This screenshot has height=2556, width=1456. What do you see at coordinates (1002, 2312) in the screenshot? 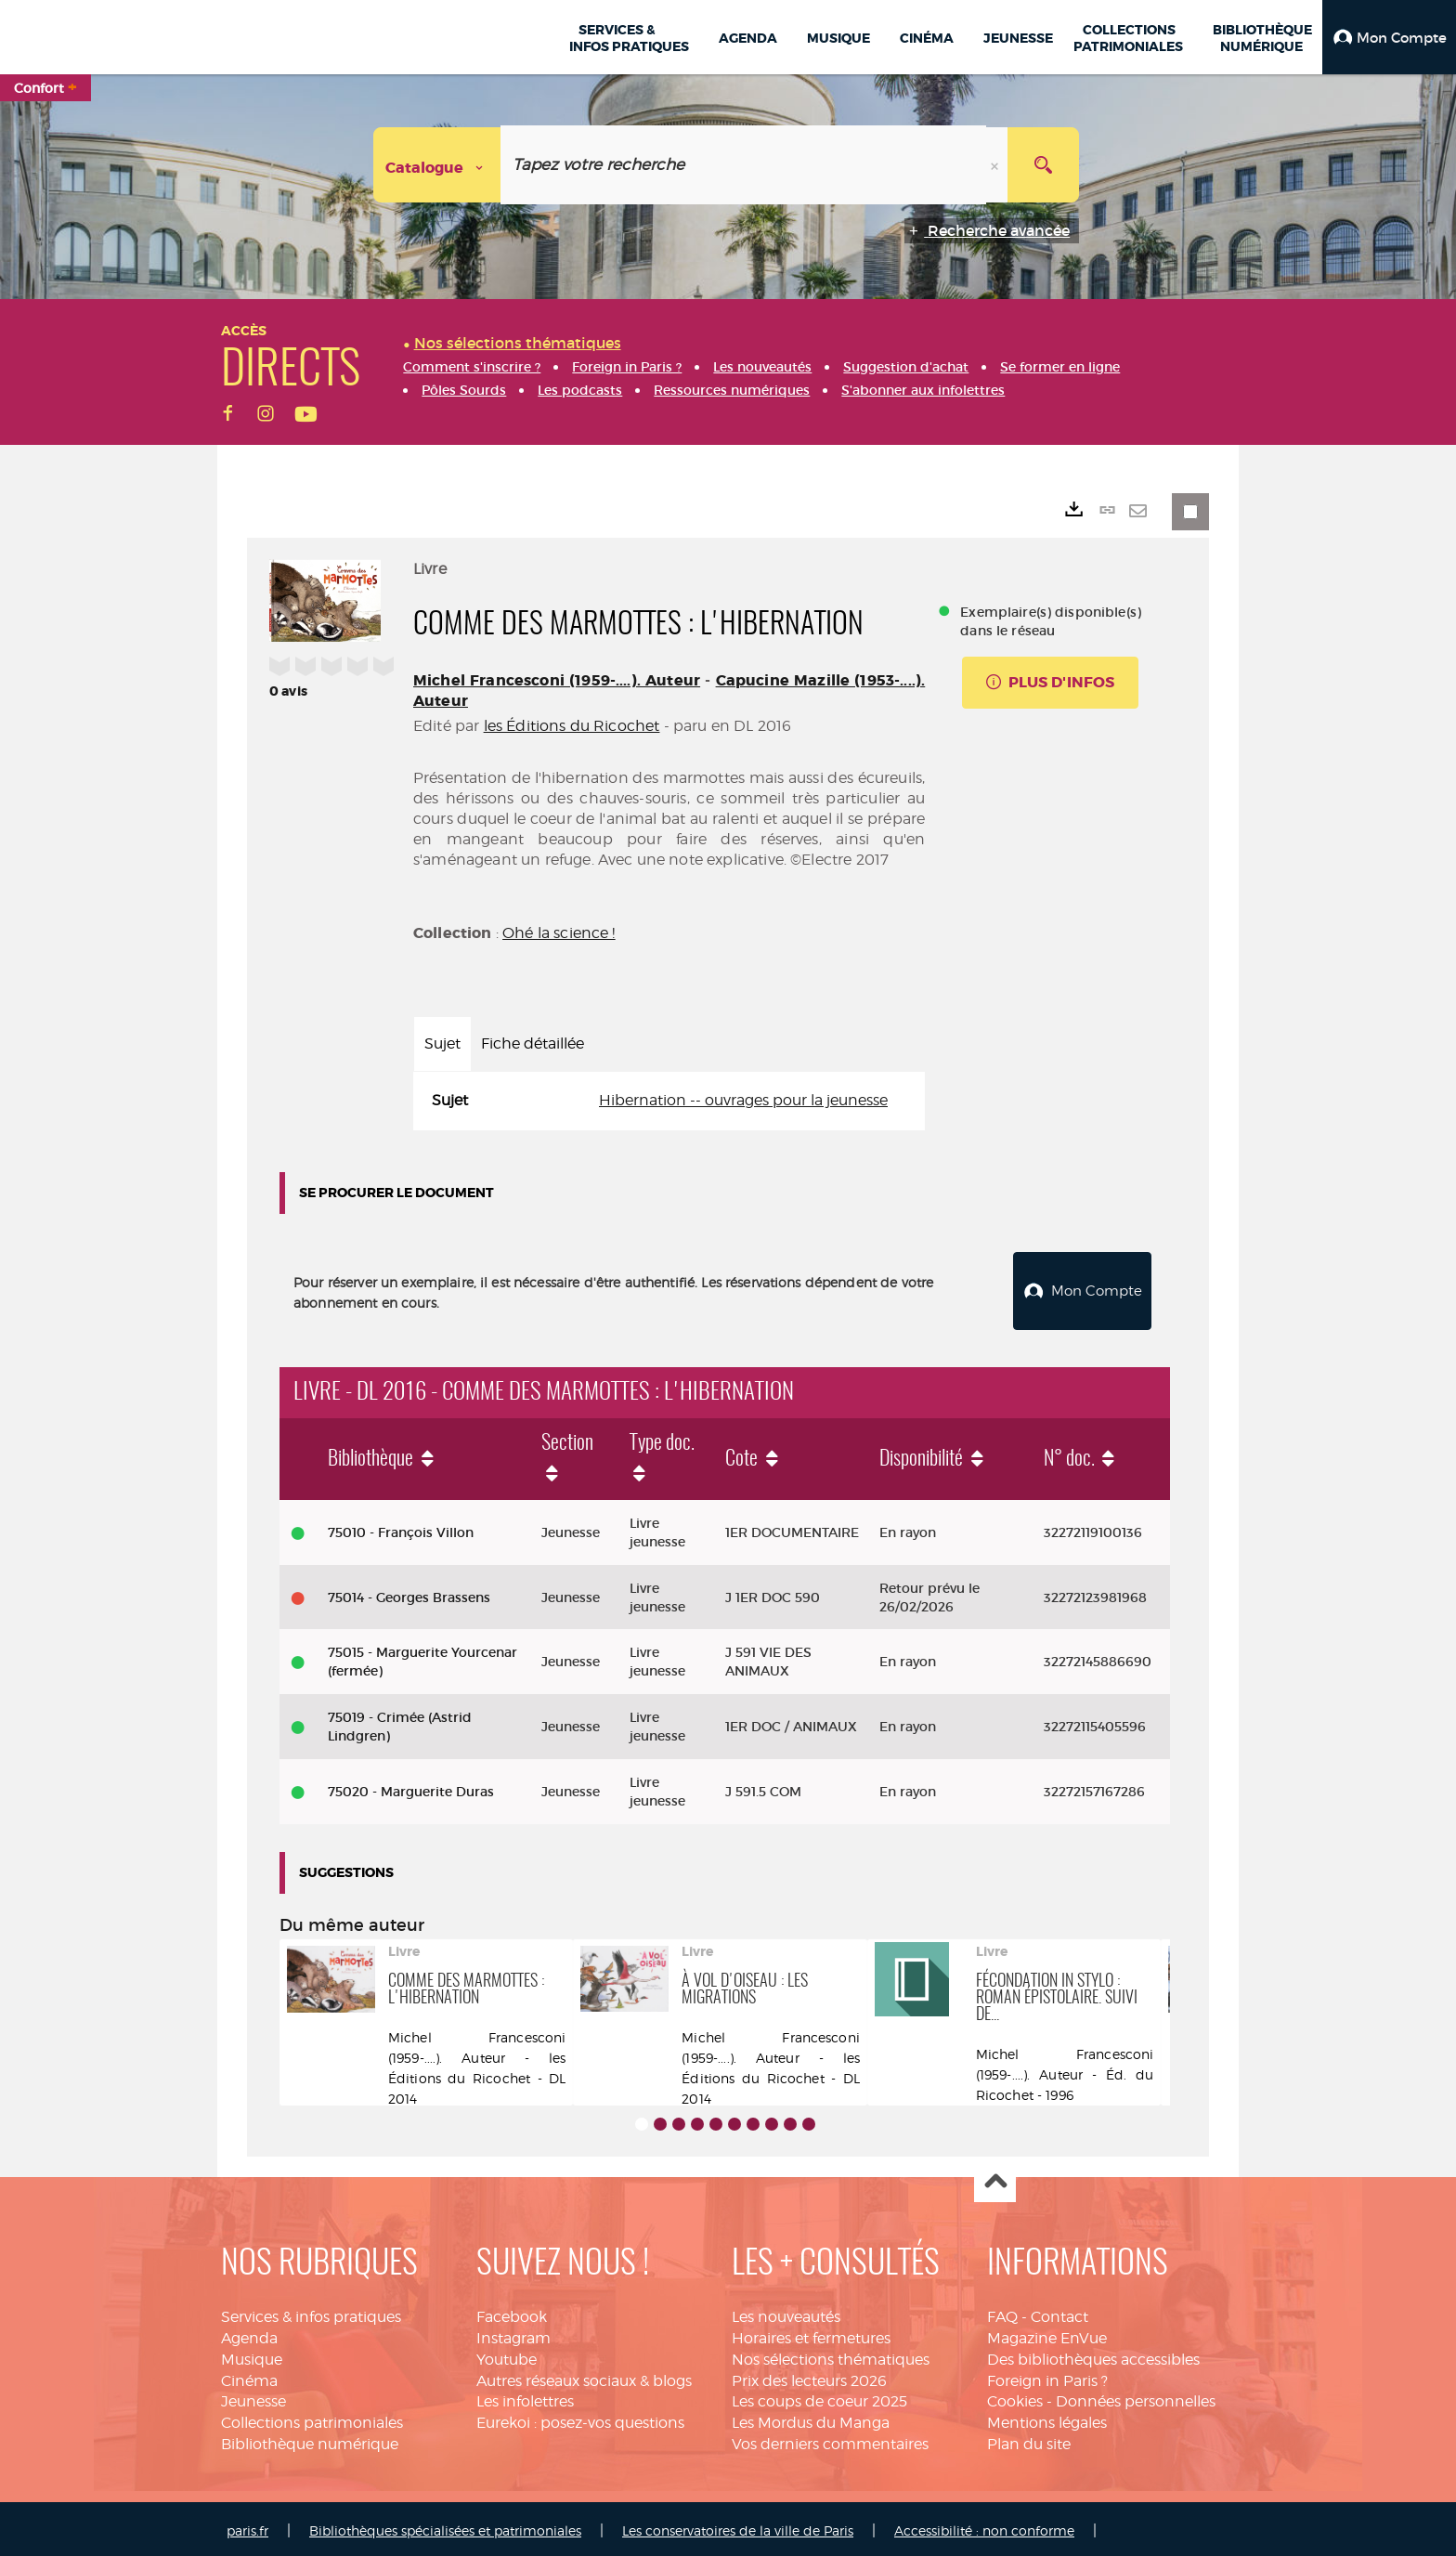
I see `FAQ` at bounding box center [1002, 2312].